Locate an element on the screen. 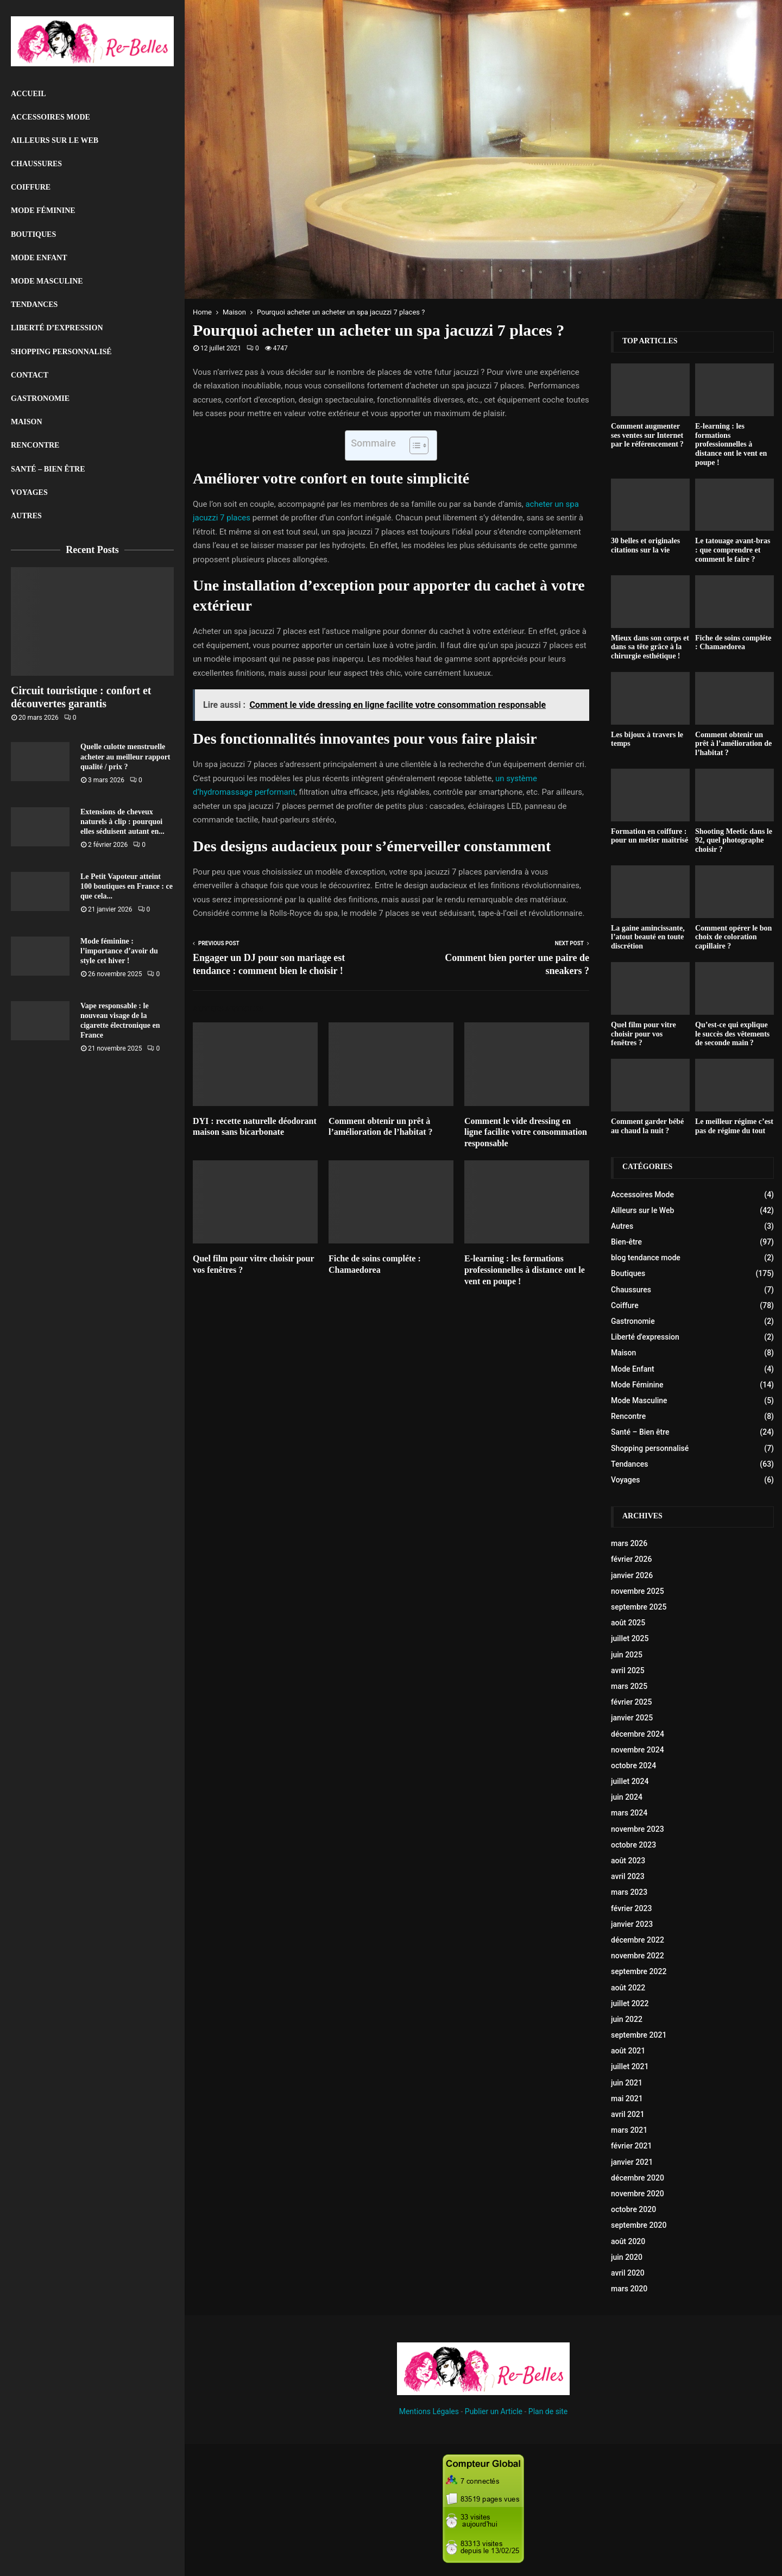 The height and width of the screenshot is (2576, 782). décembre 2020 is located at coordinates (637, 2177).